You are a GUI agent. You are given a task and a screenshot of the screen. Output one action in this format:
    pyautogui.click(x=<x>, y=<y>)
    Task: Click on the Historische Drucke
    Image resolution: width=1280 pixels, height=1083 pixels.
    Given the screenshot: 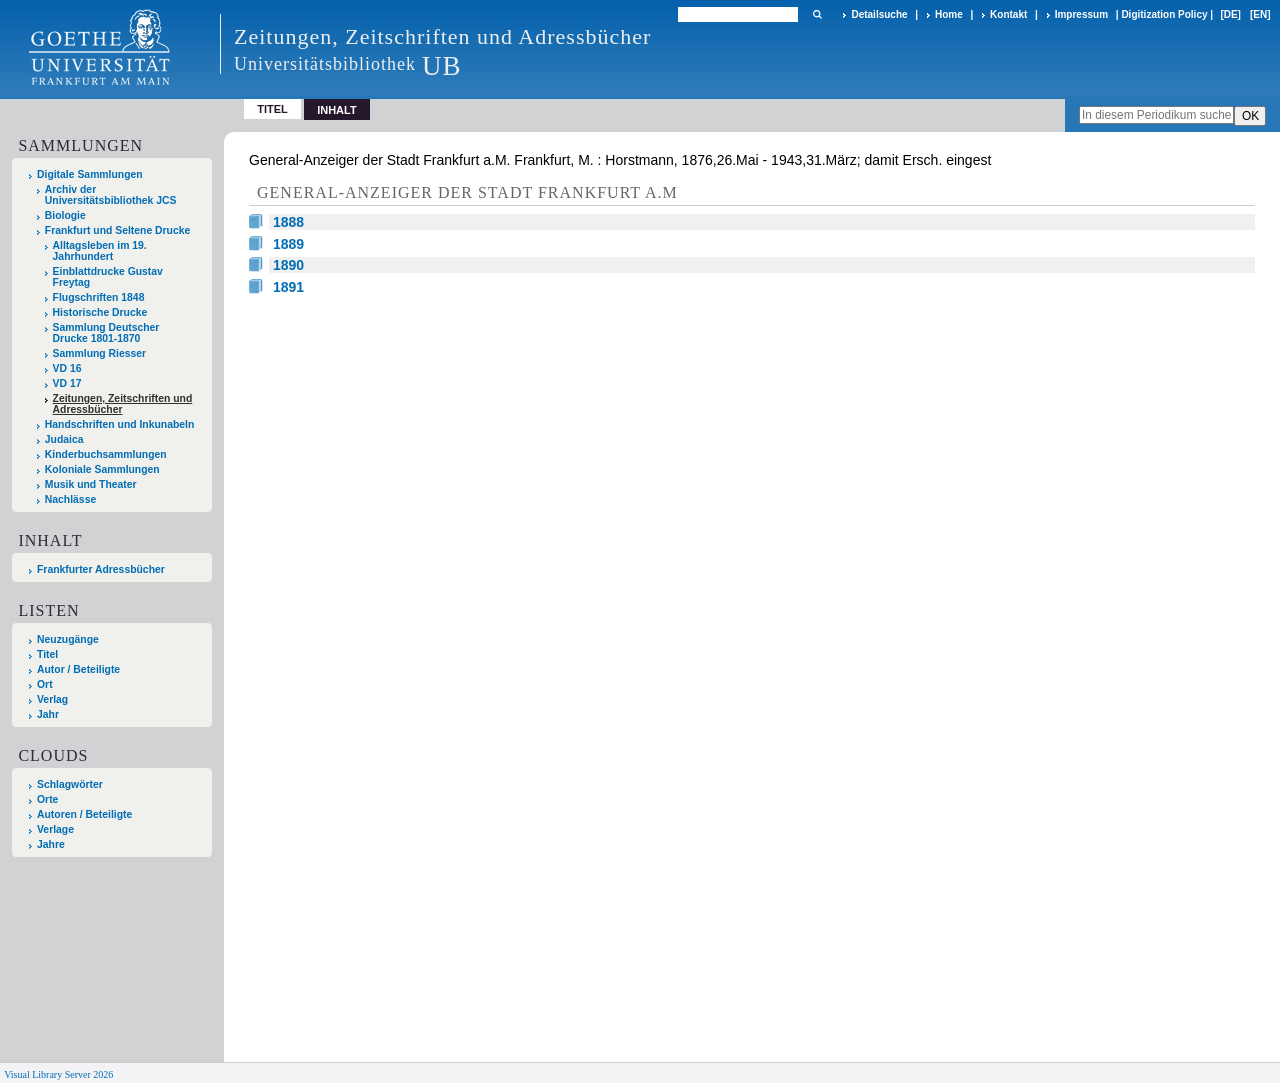 What is the action you would take?
    pyautogui.click(x=100, y=312)
    